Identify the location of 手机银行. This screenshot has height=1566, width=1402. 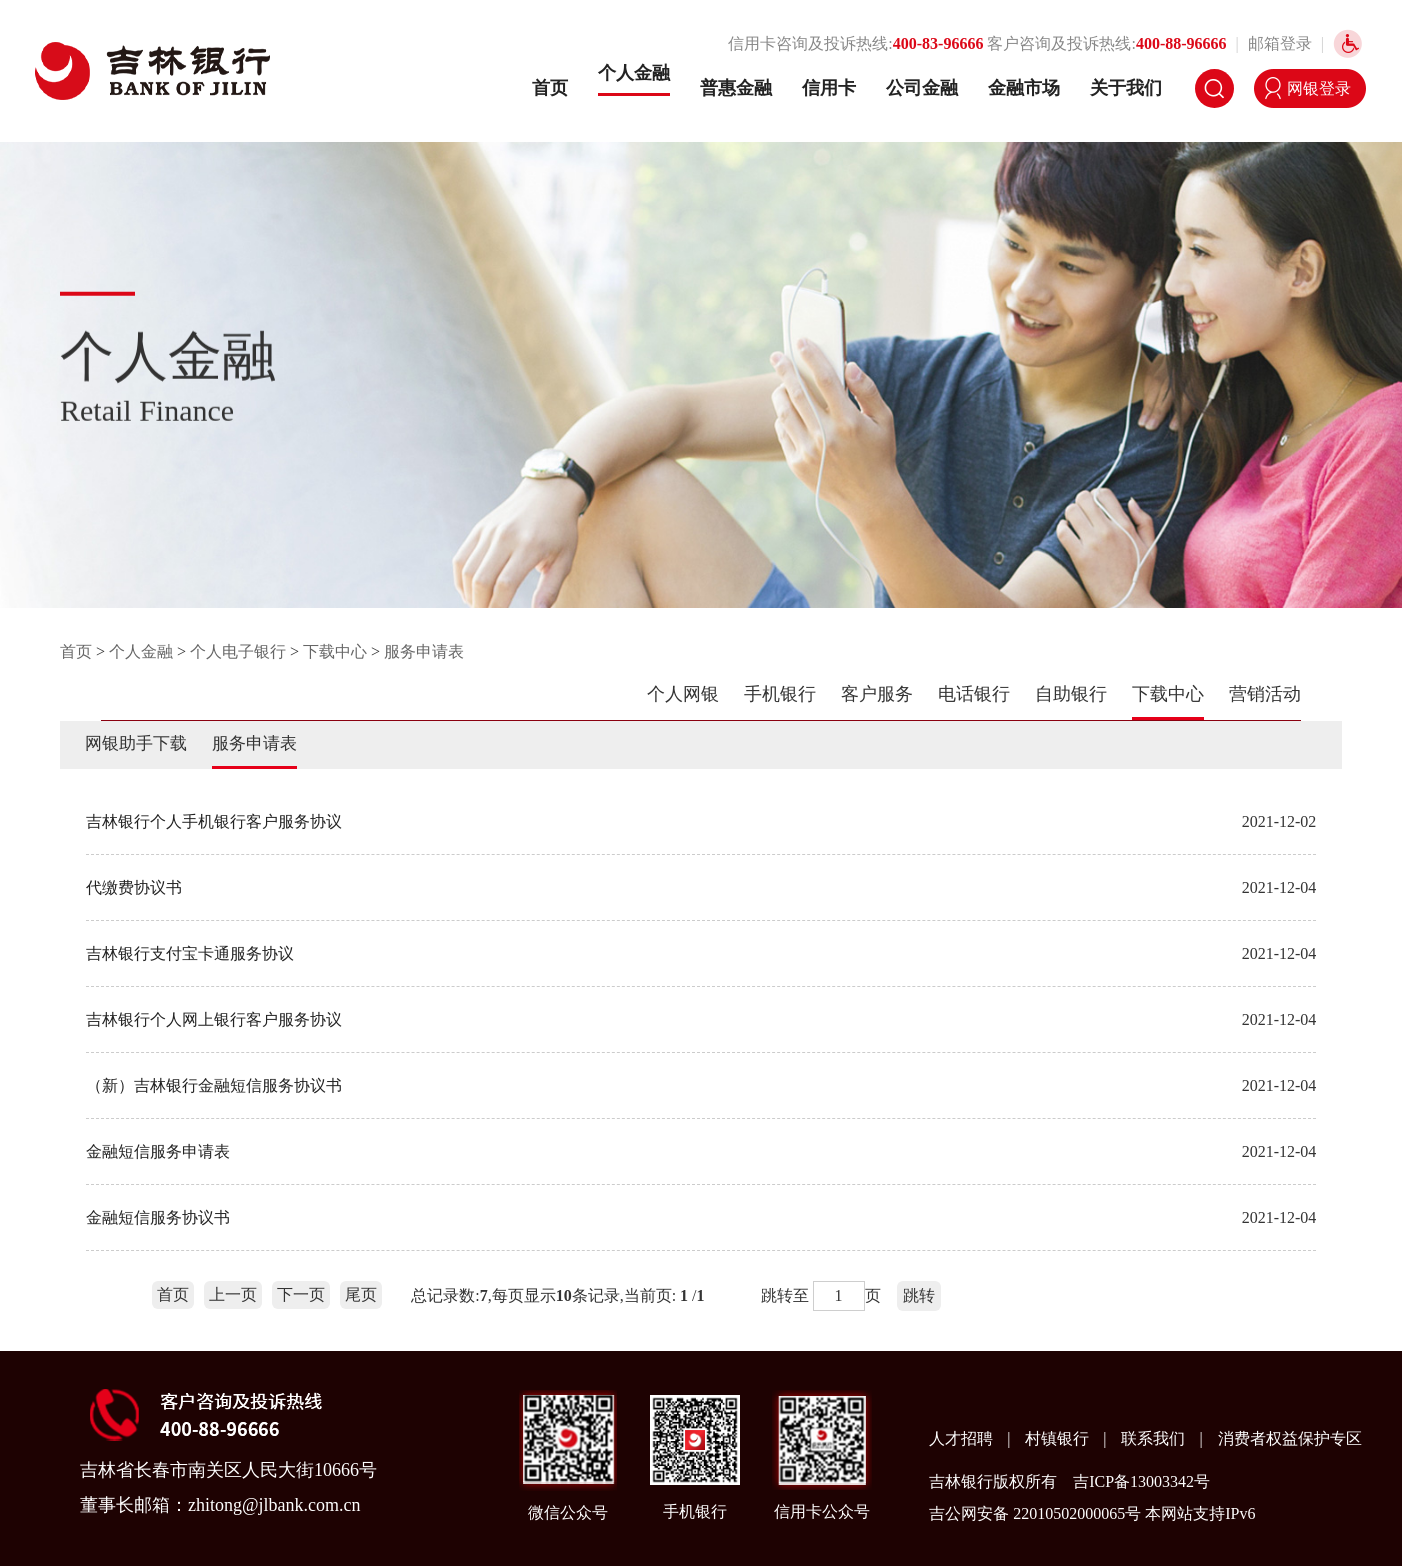
(780, 694).